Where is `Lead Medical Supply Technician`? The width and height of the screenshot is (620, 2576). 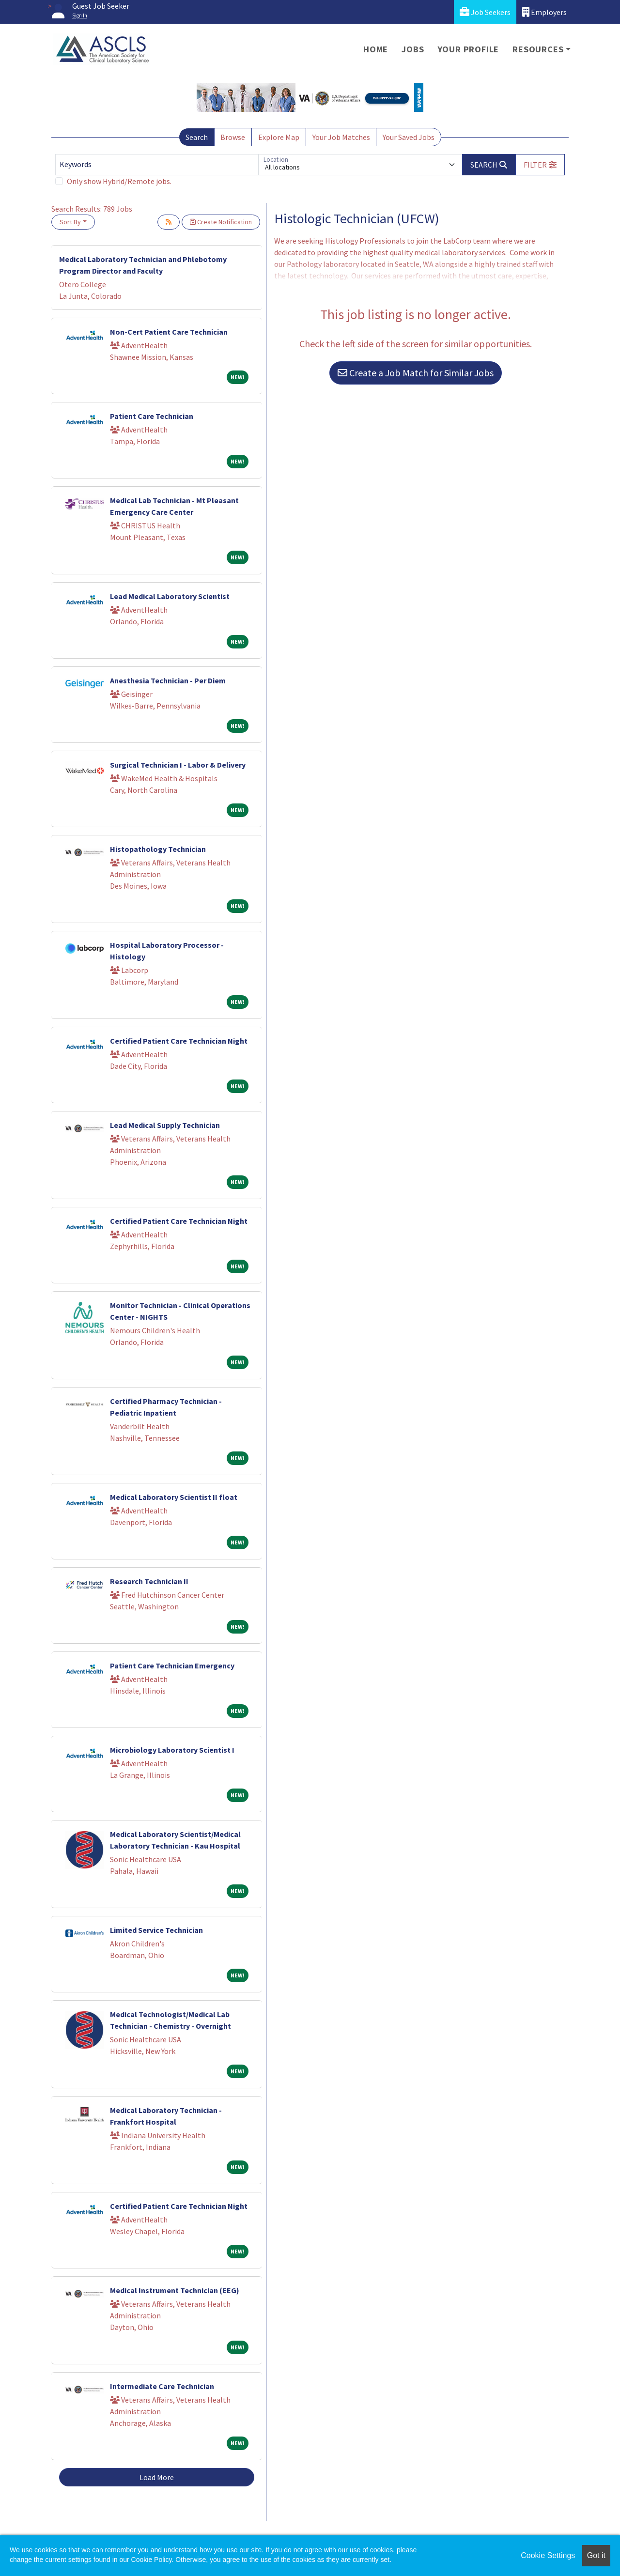
Lead Medical Supply Technician is located at coordinates (165, 1125).